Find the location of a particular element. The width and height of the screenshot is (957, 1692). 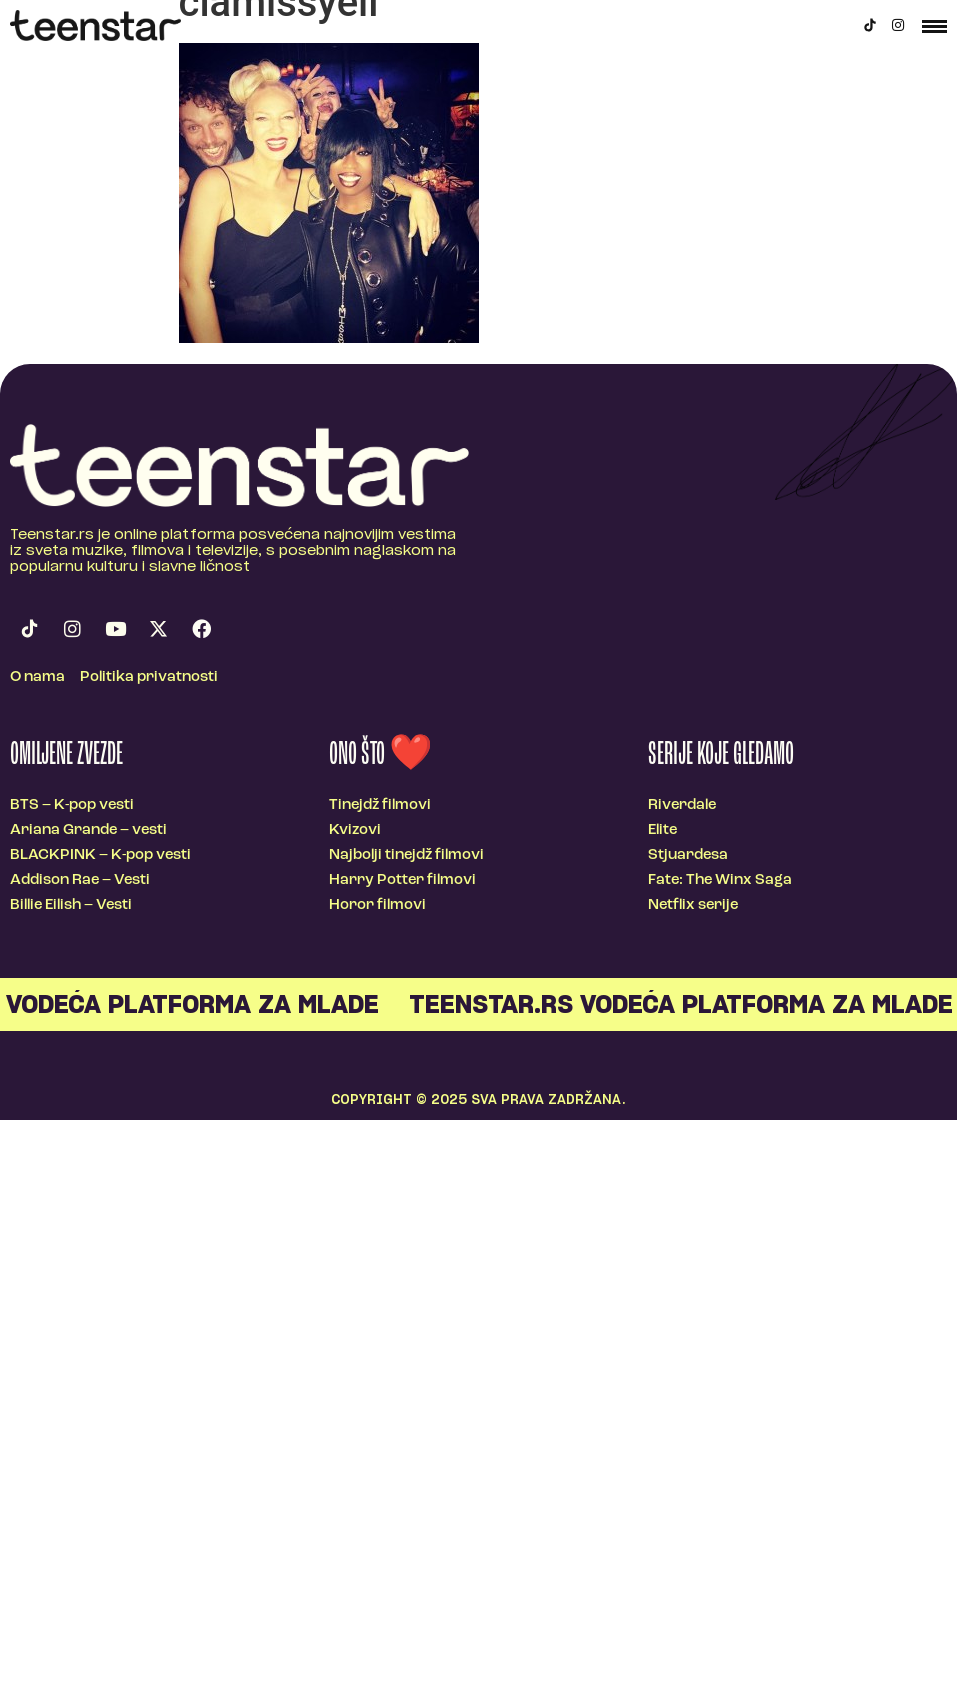

Netflix serije is located at coordinates (693, 905).